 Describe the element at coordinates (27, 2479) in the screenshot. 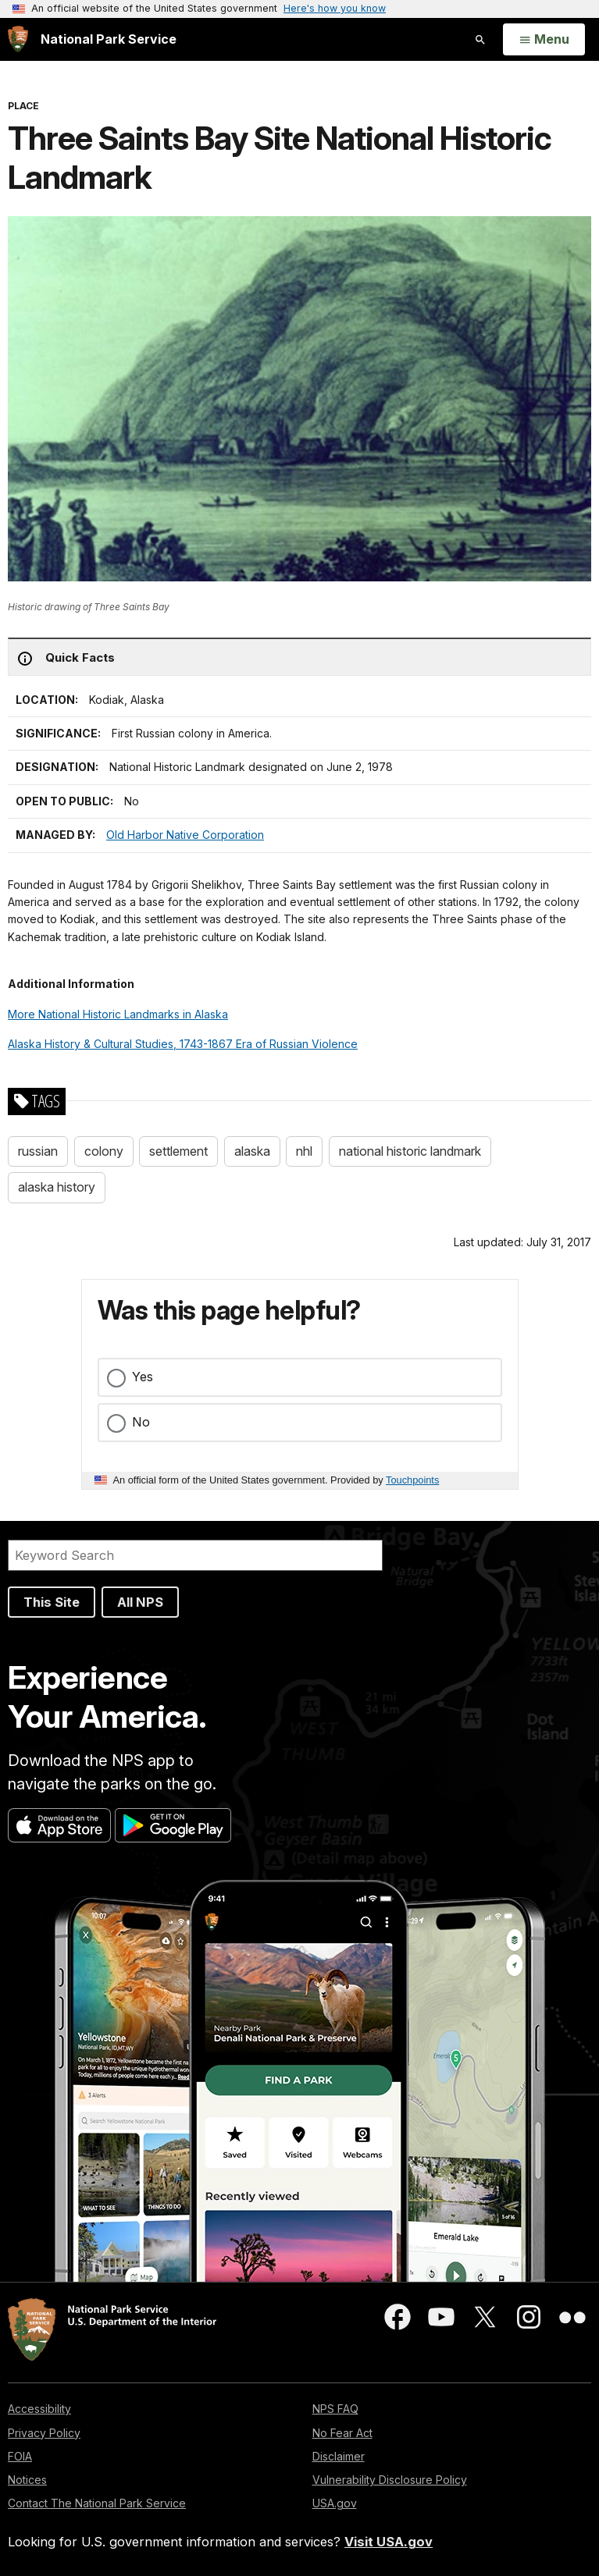

I see `Notices` at that location.